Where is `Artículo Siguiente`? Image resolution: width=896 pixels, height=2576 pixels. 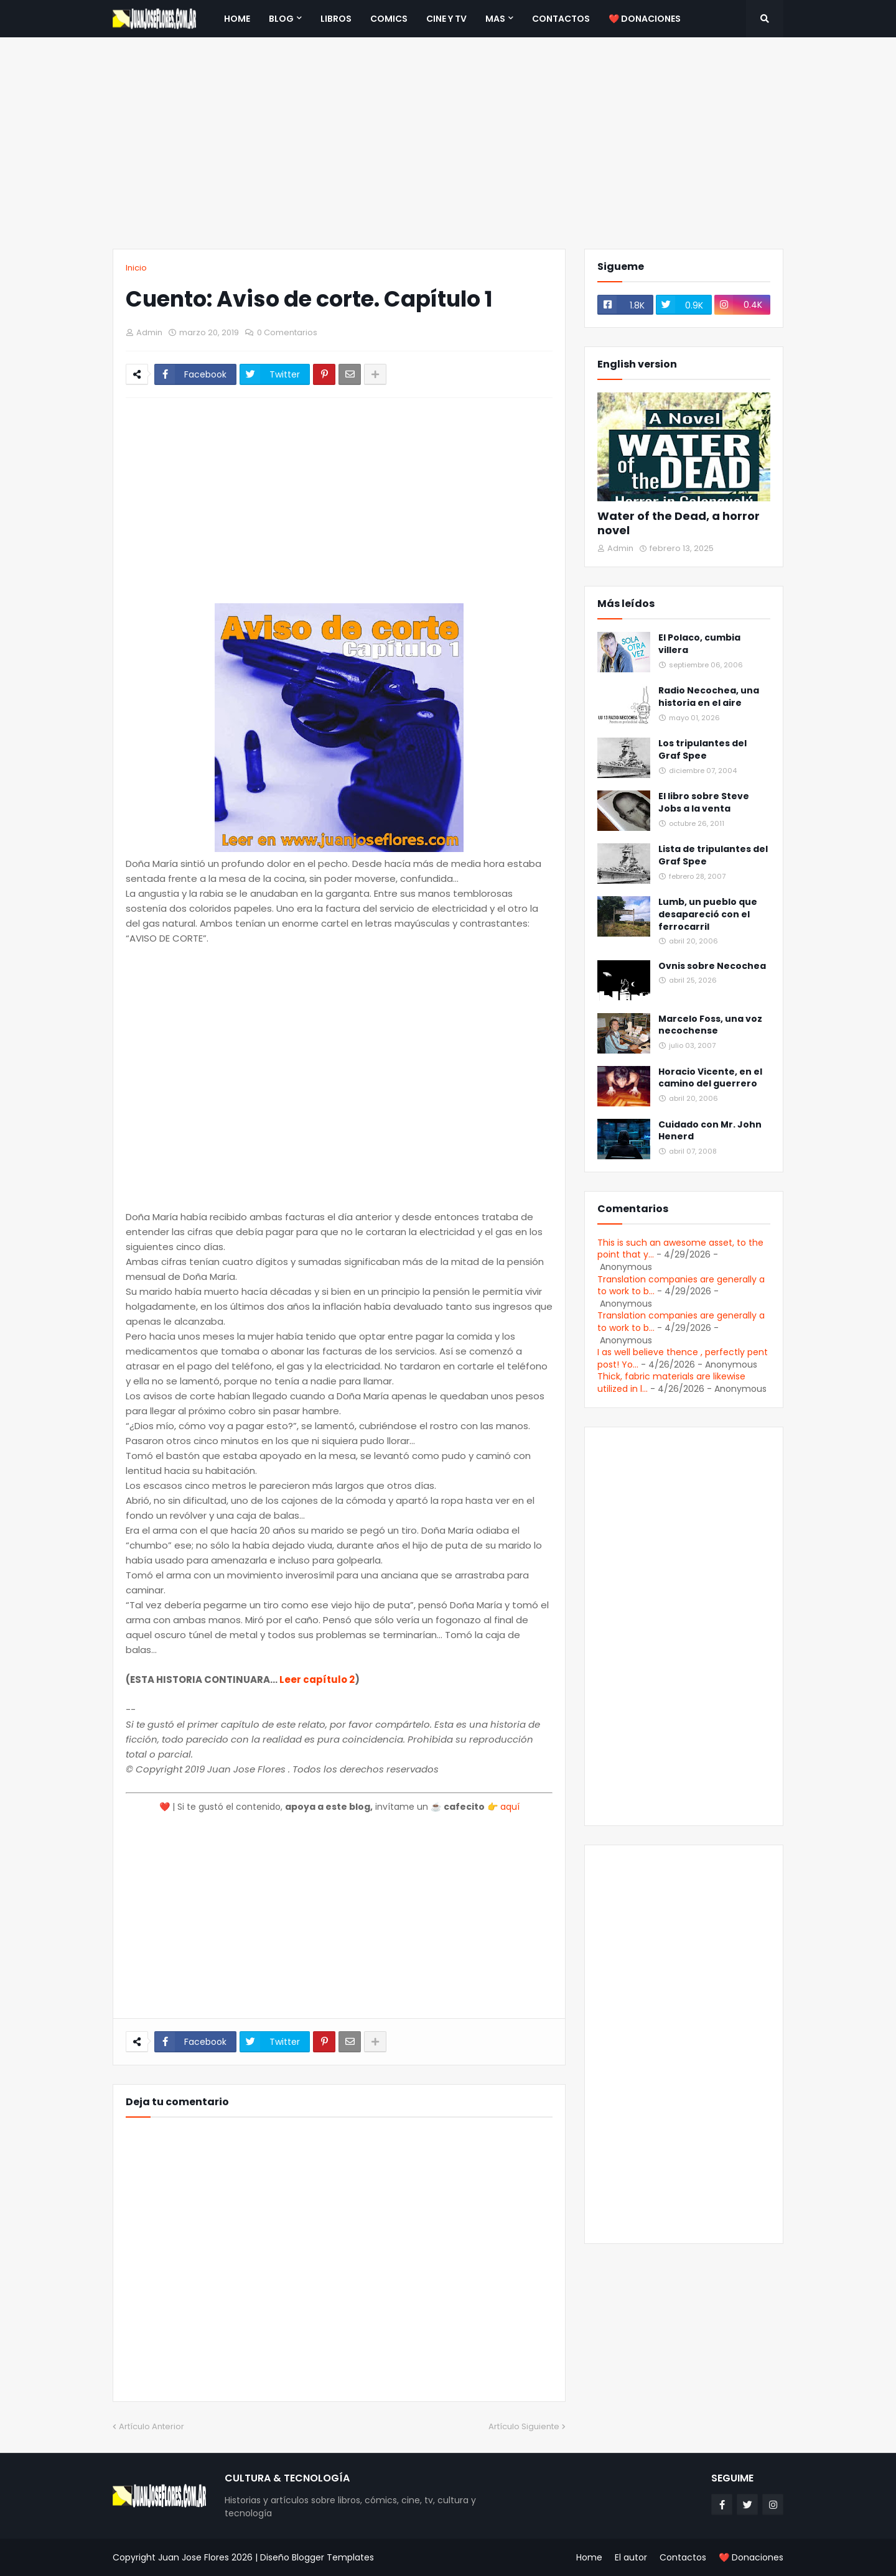
Artículo Siguiente is located at coordinates (523, 2426).